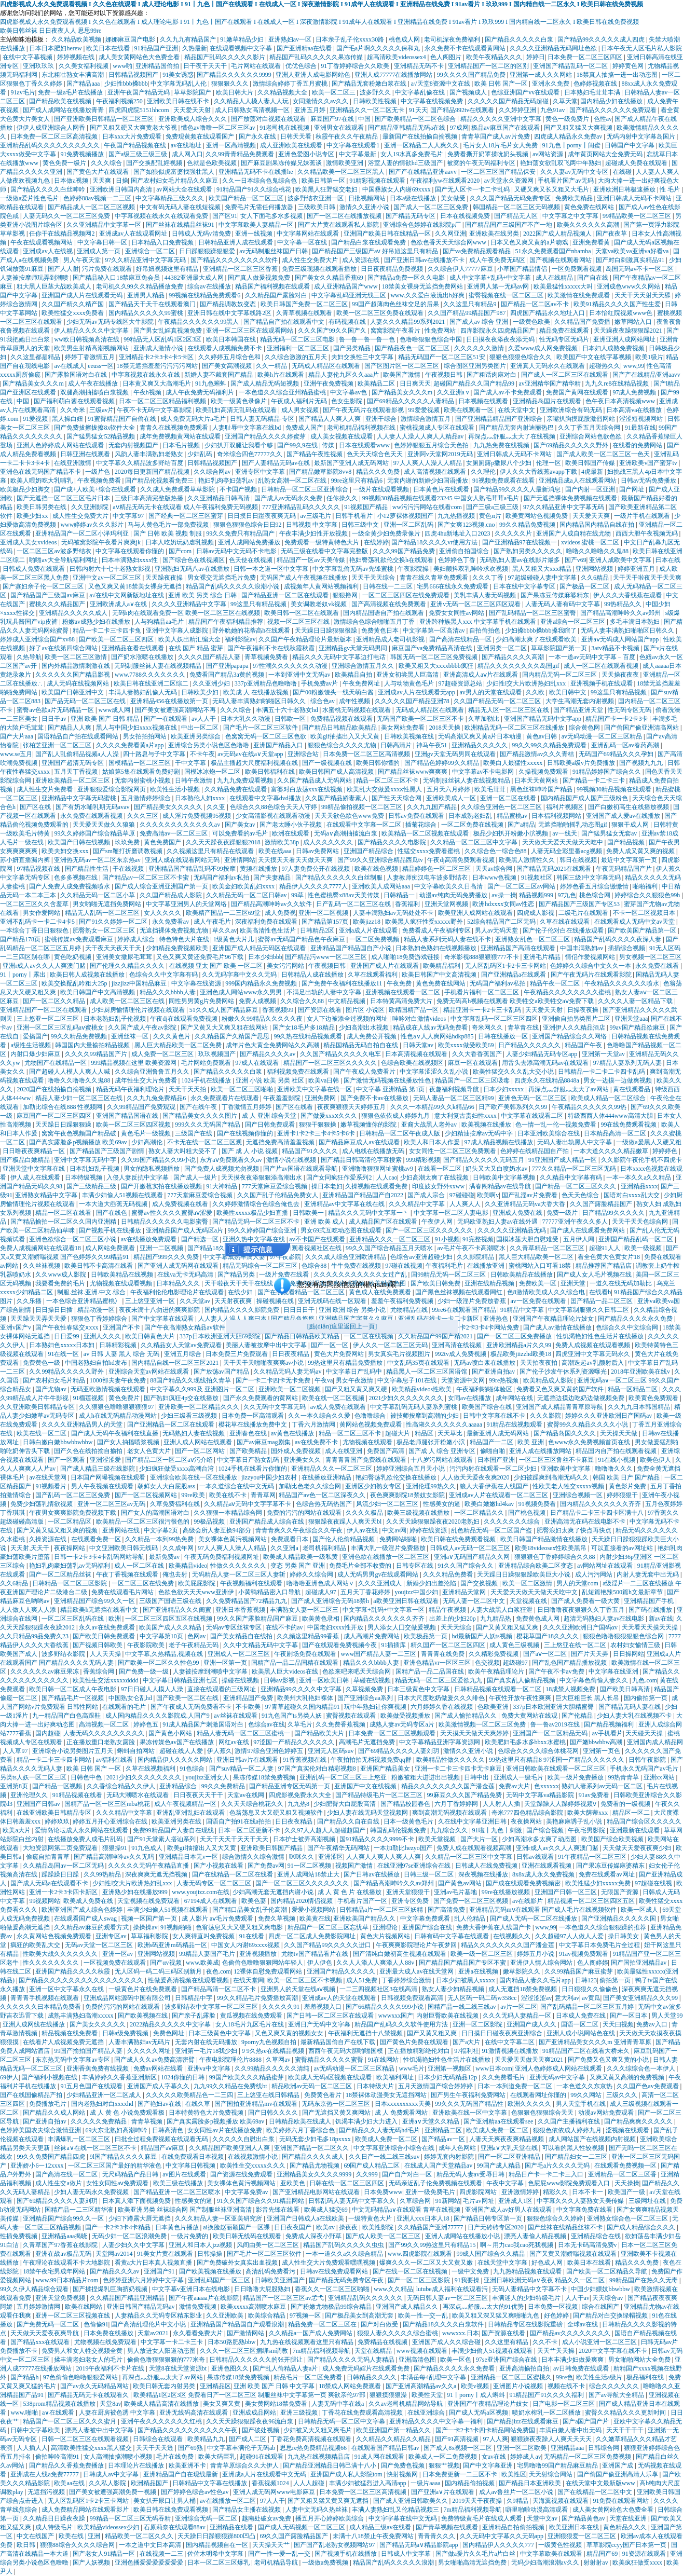  Describe the element at coordinates (324, 1380) in the screenshot. I see `午夜va` at that location.